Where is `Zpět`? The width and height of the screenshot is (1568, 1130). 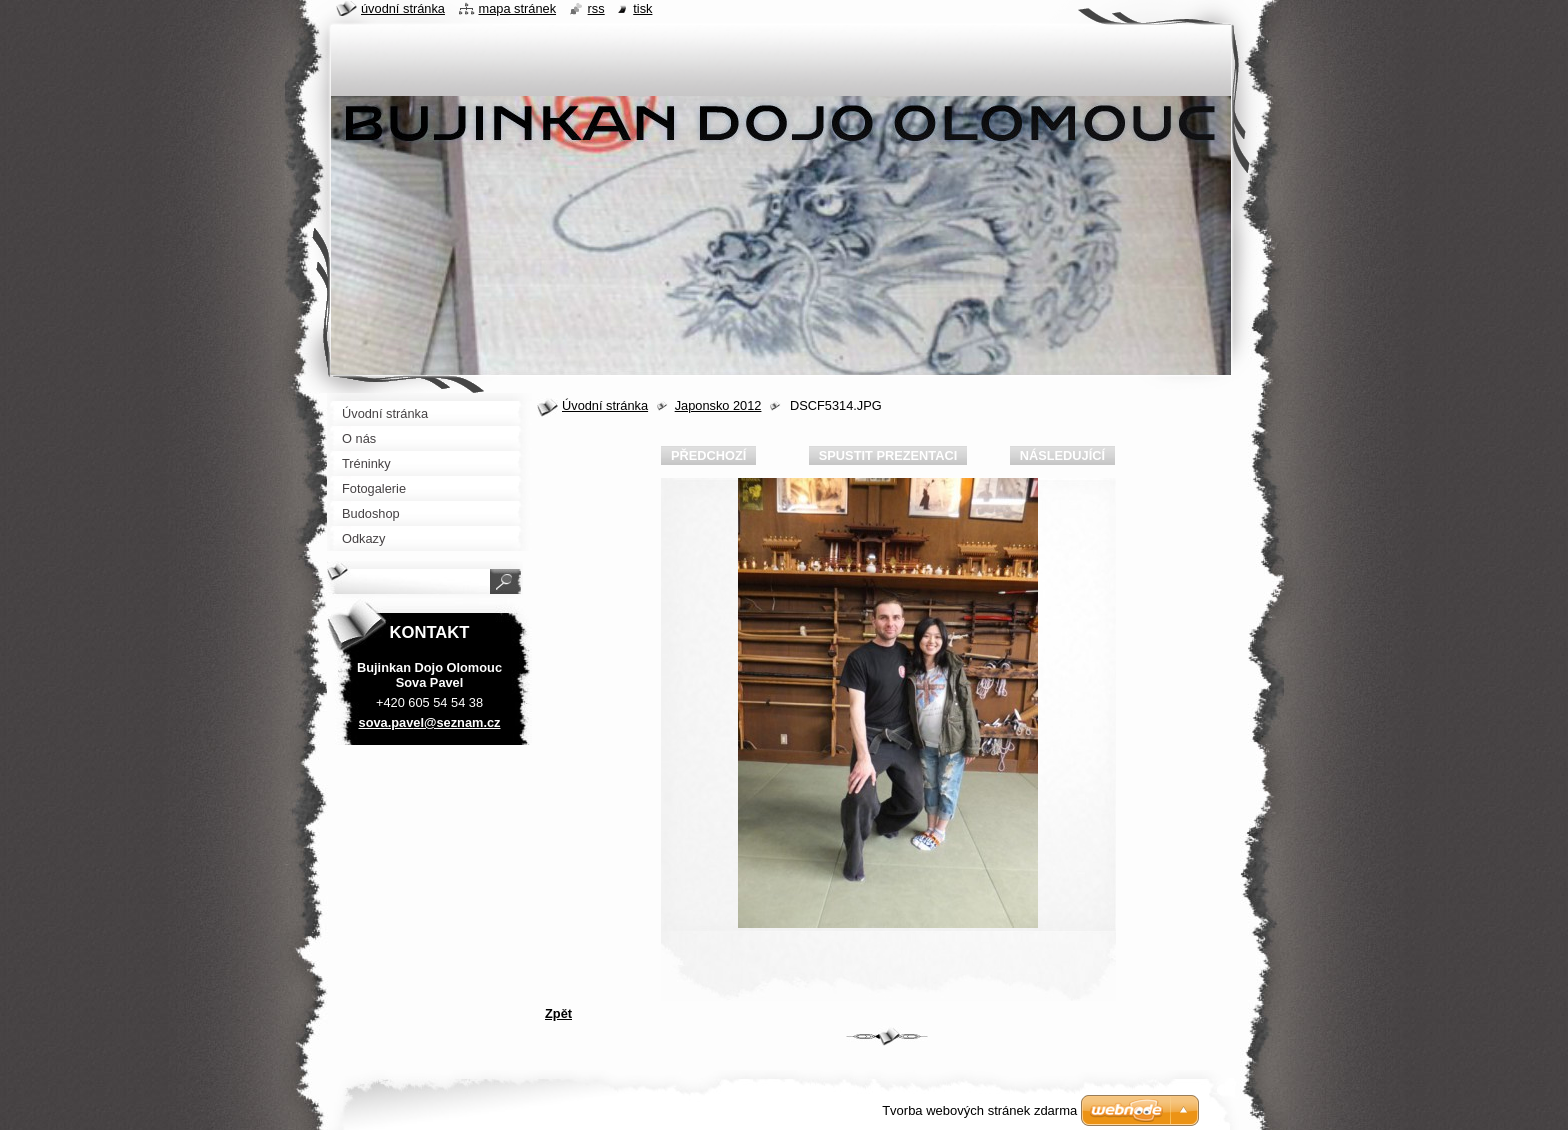
Zpět is located at coordinates (558, 1013).